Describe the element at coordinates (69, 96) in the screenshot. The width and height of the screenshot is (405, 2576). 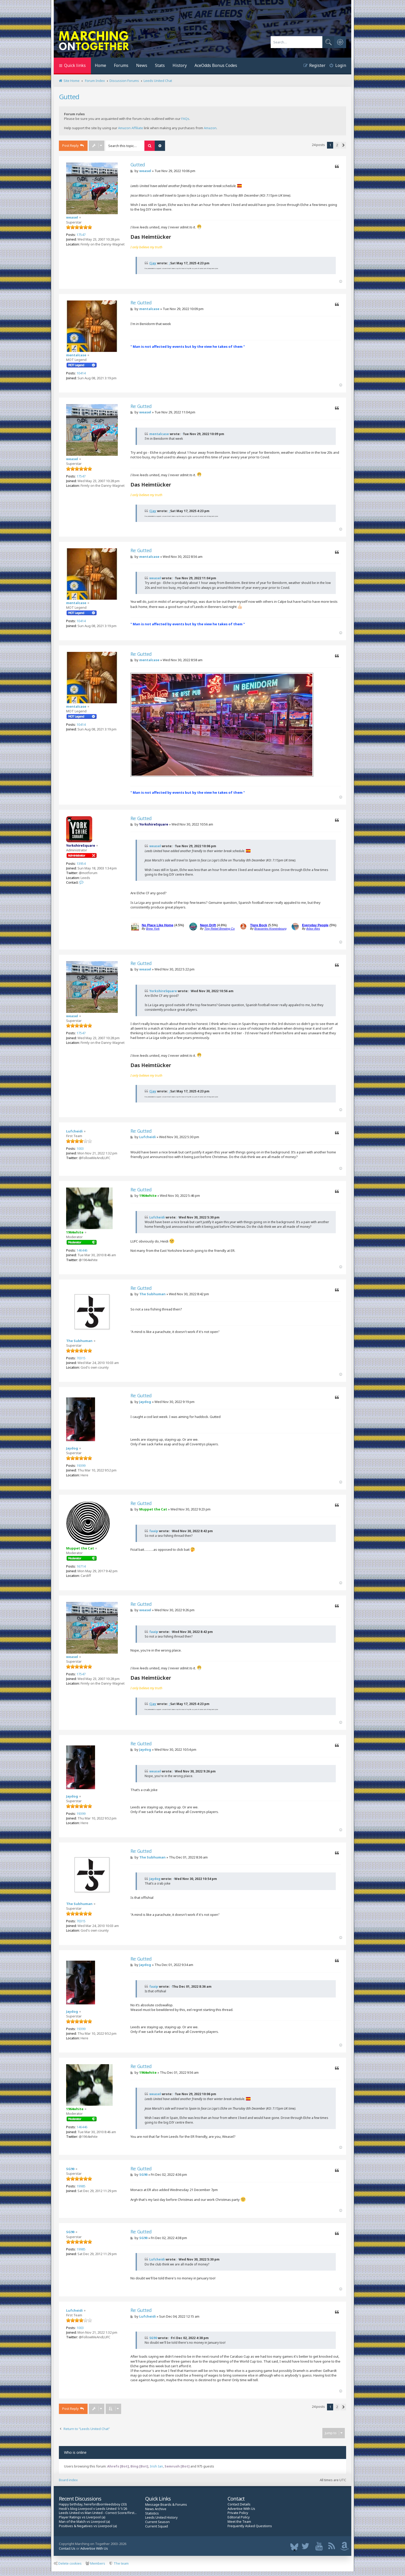
I see `Gutted` at that location.